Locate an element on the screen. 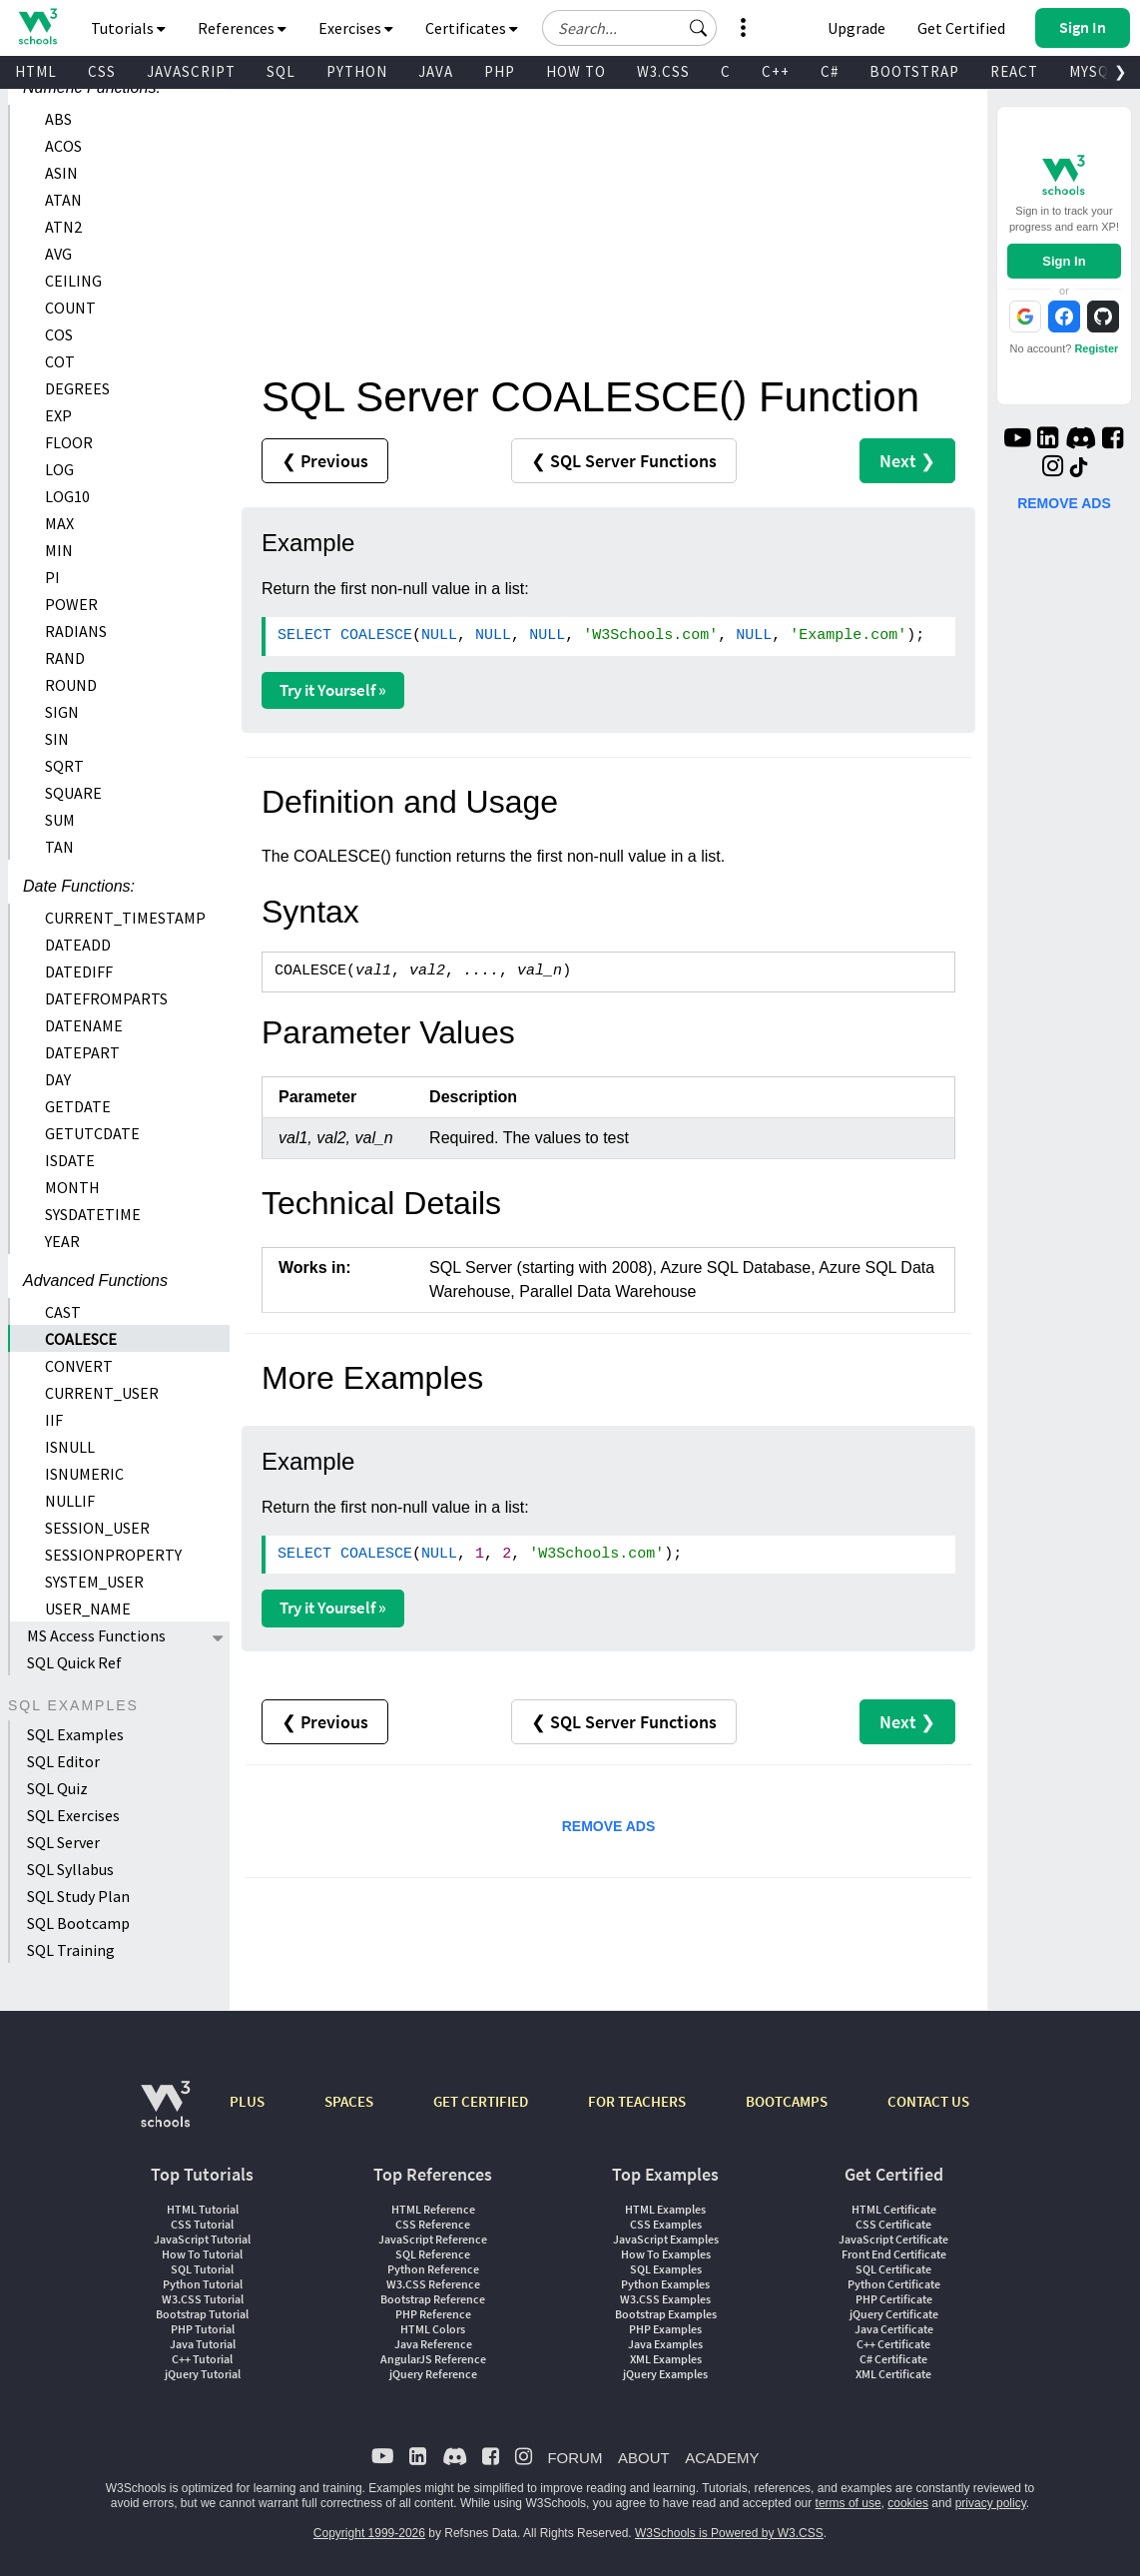 This screenshot has height=2576, width=1140. LOG10 is located at coordinates (67, 496).